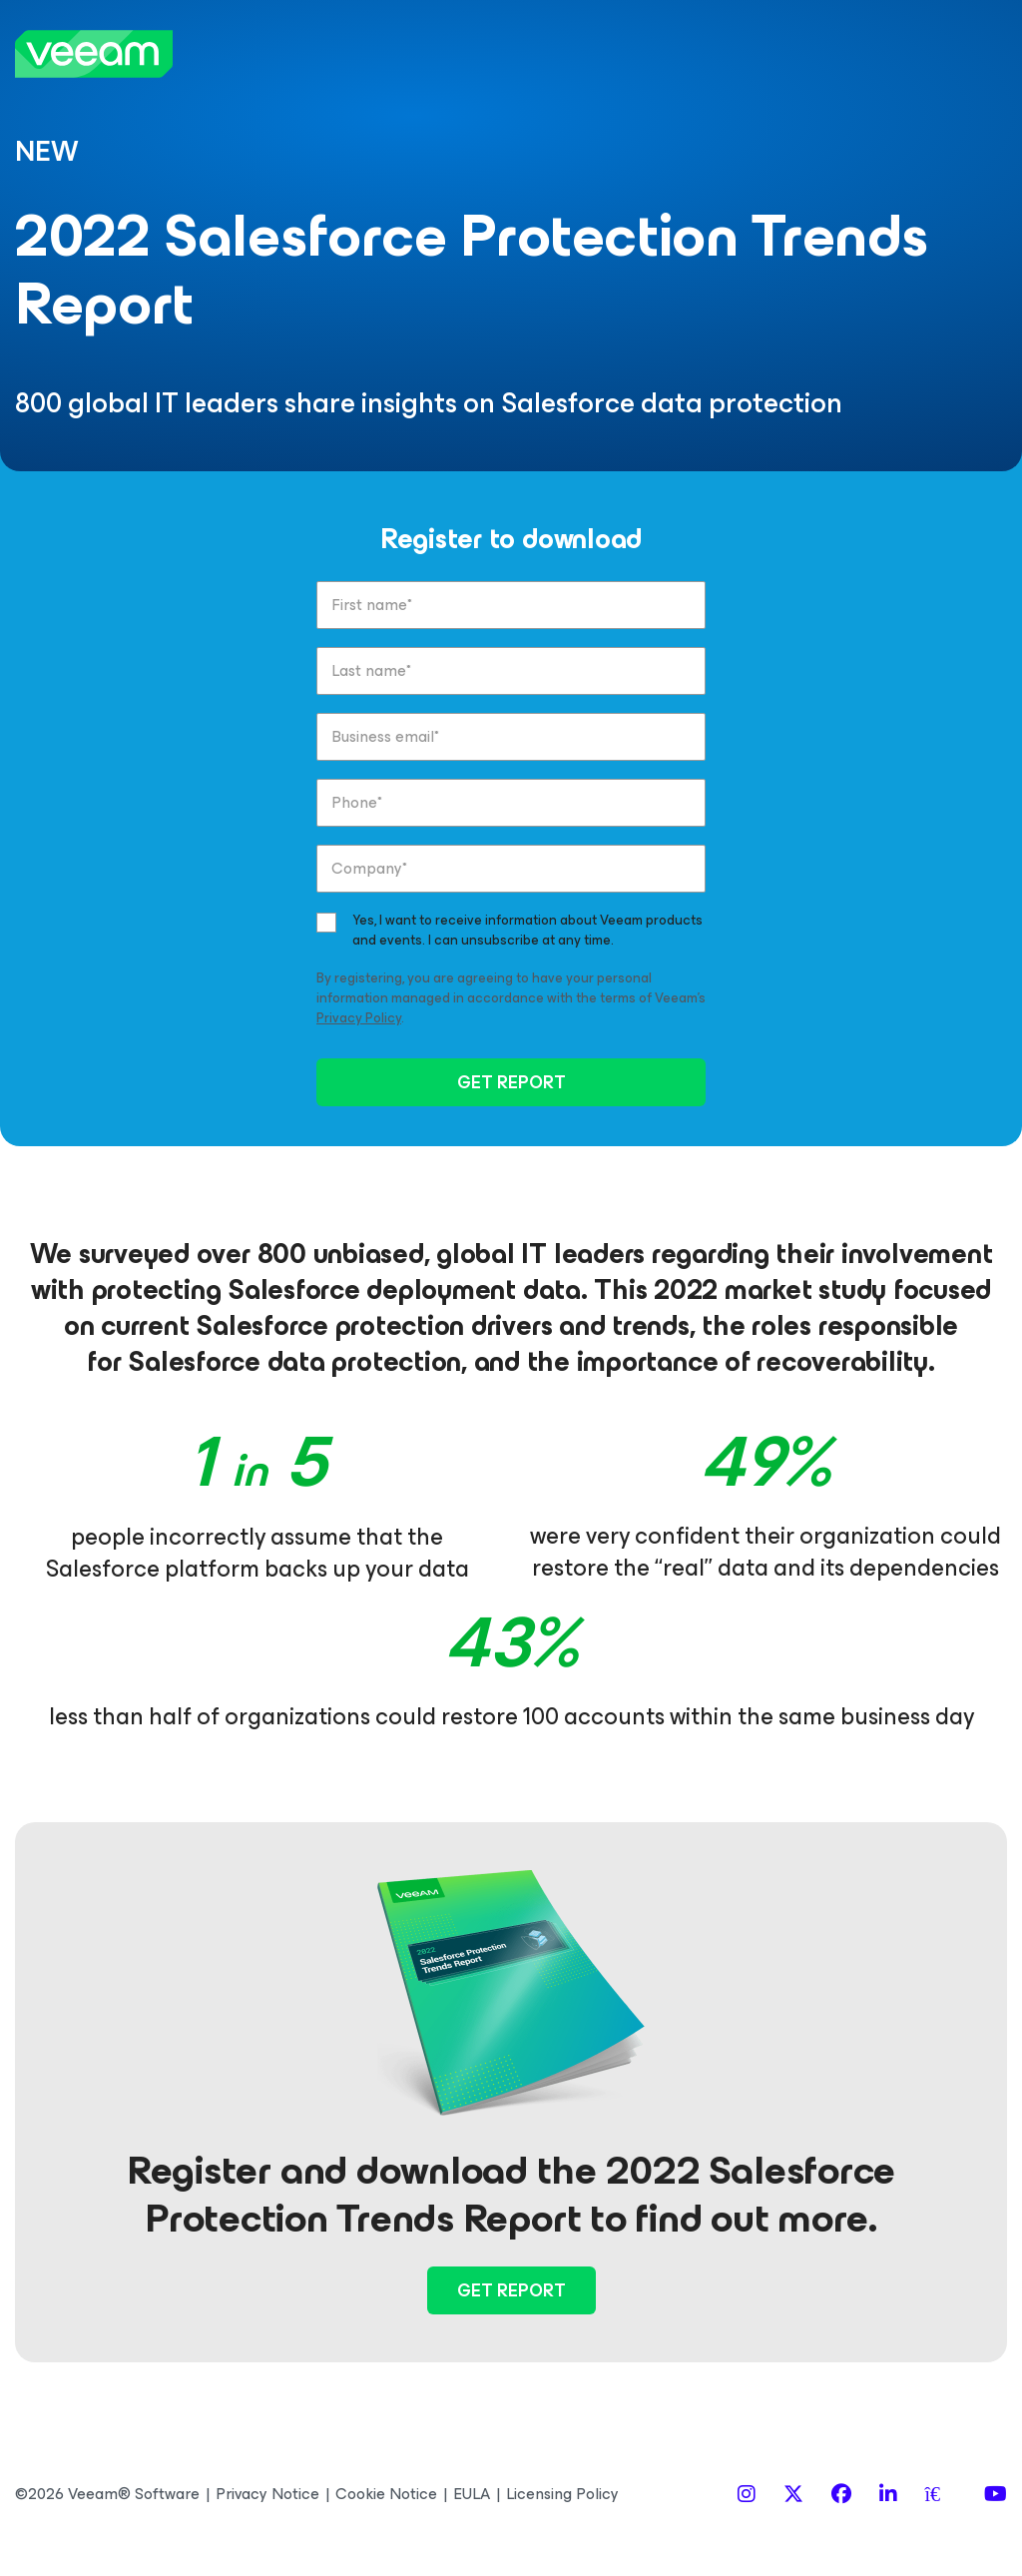 The width and height of the screenshot is (1022, 2576). What do you see at coordinates (747, 2494) in the screenshot?
I see `[Instagram]` at bounding box center [747, 2494].